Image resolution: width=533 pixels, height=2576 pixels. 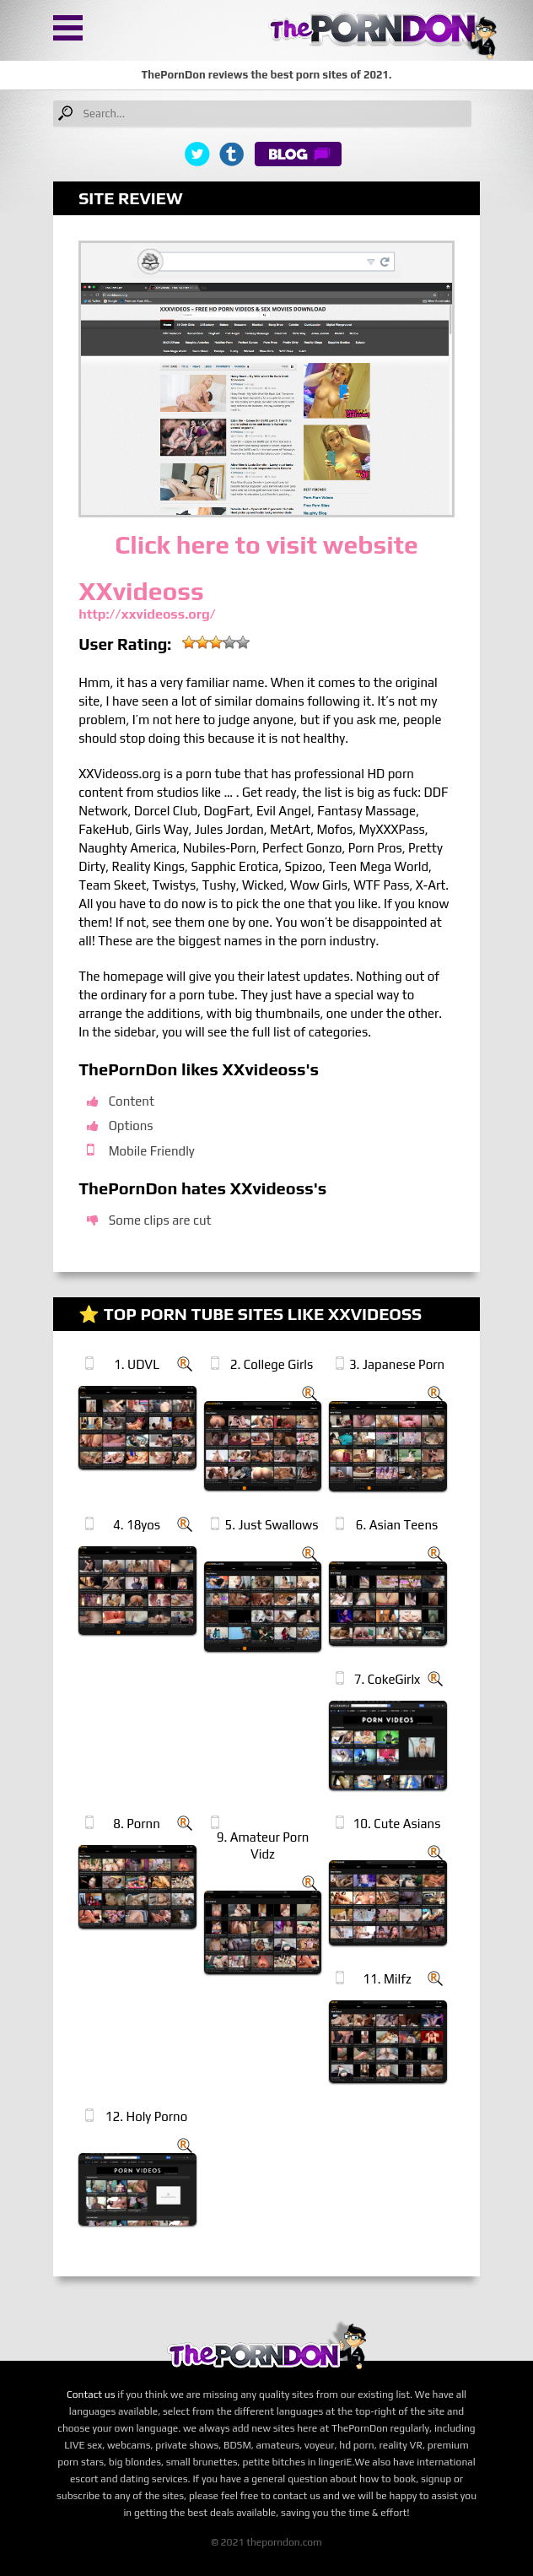 What do you see at coordinates (136, 1364) in the screenshot?
I see `1. UDVL` at bounding box center [136, 1364].